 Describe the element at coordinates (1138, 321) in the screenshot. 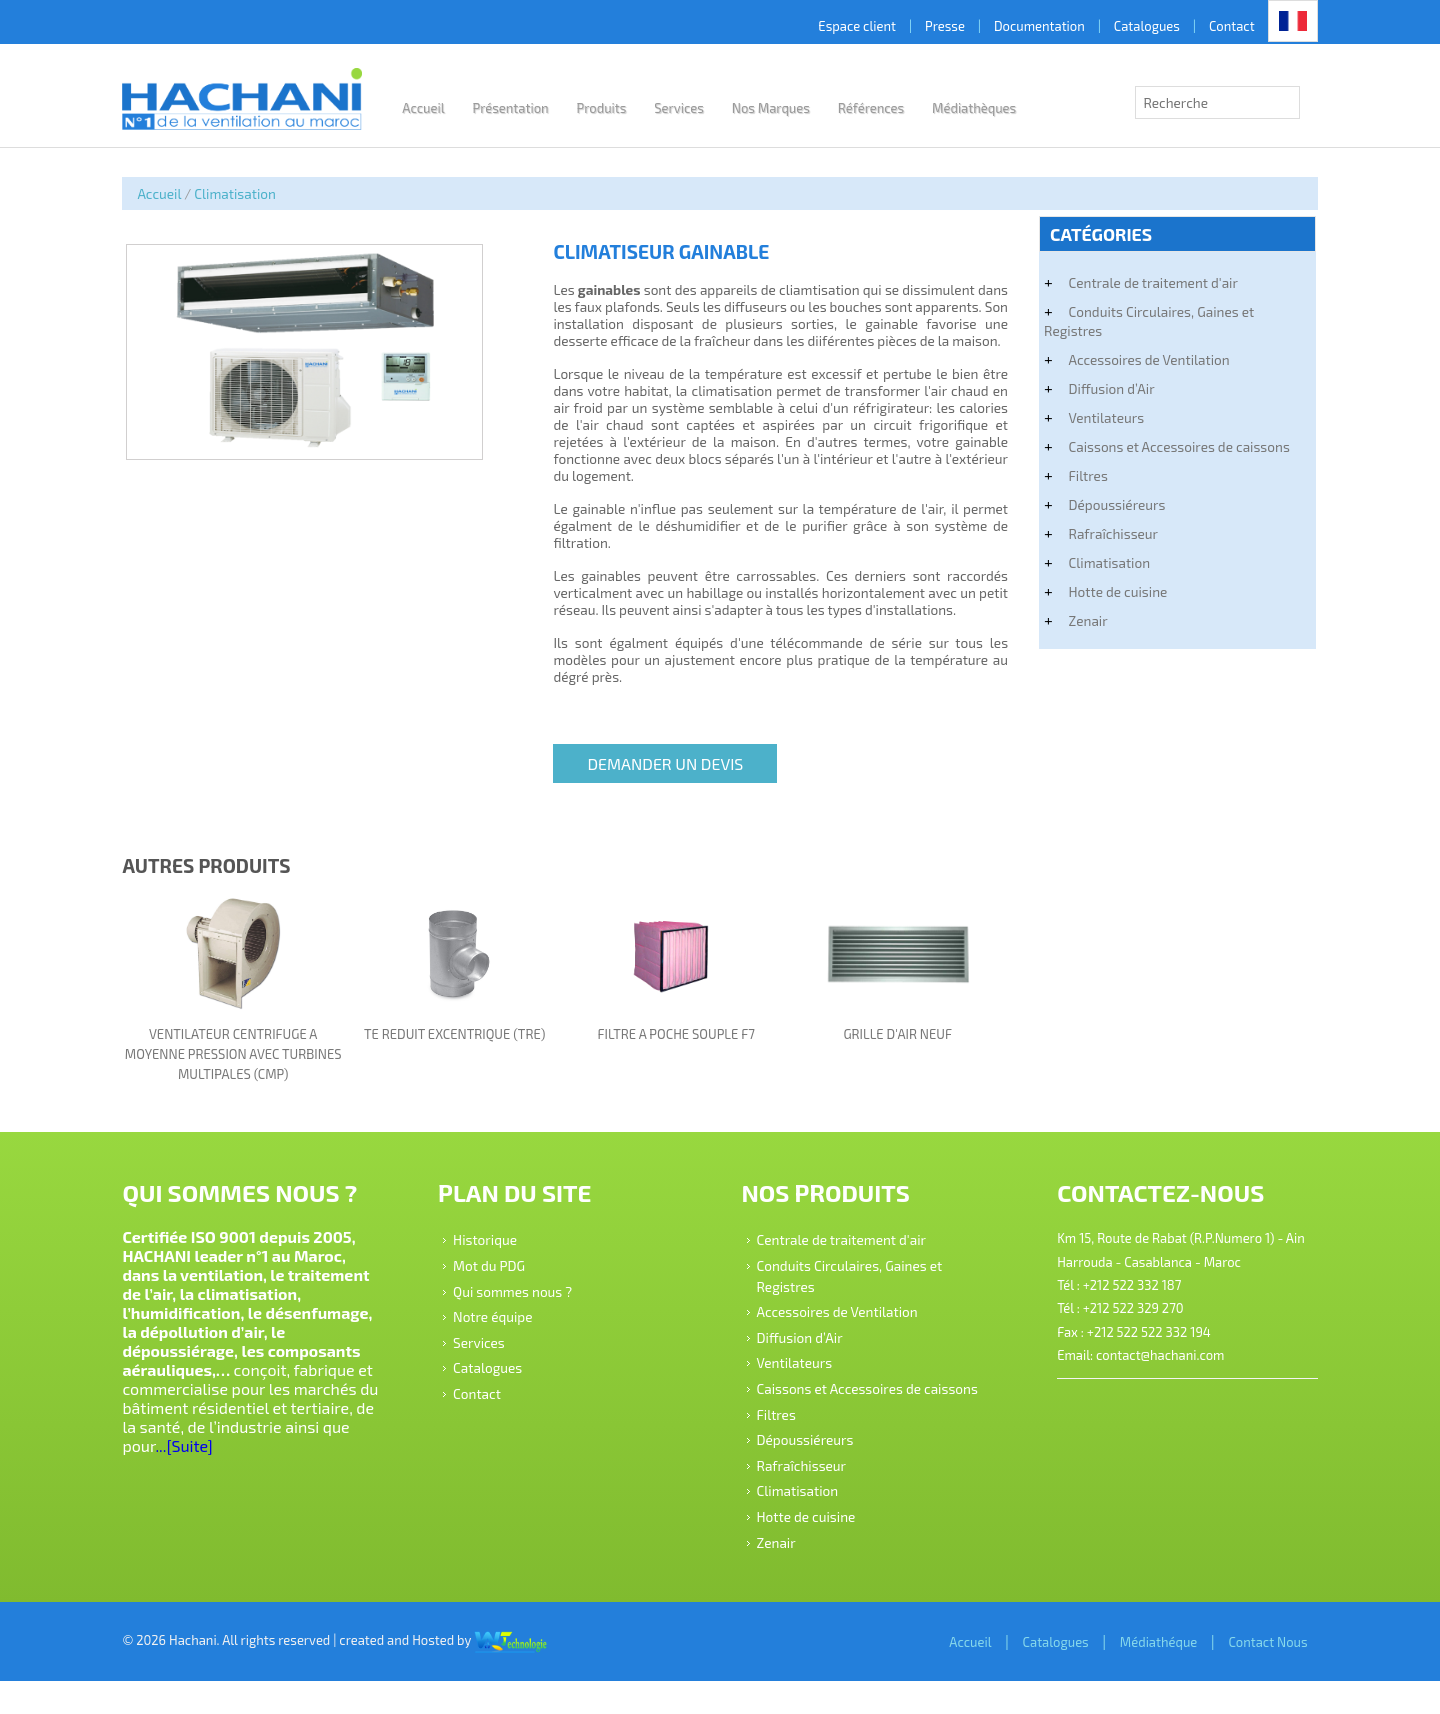

I see `Conduits Circulaires, Gaines et Registres` at that location.